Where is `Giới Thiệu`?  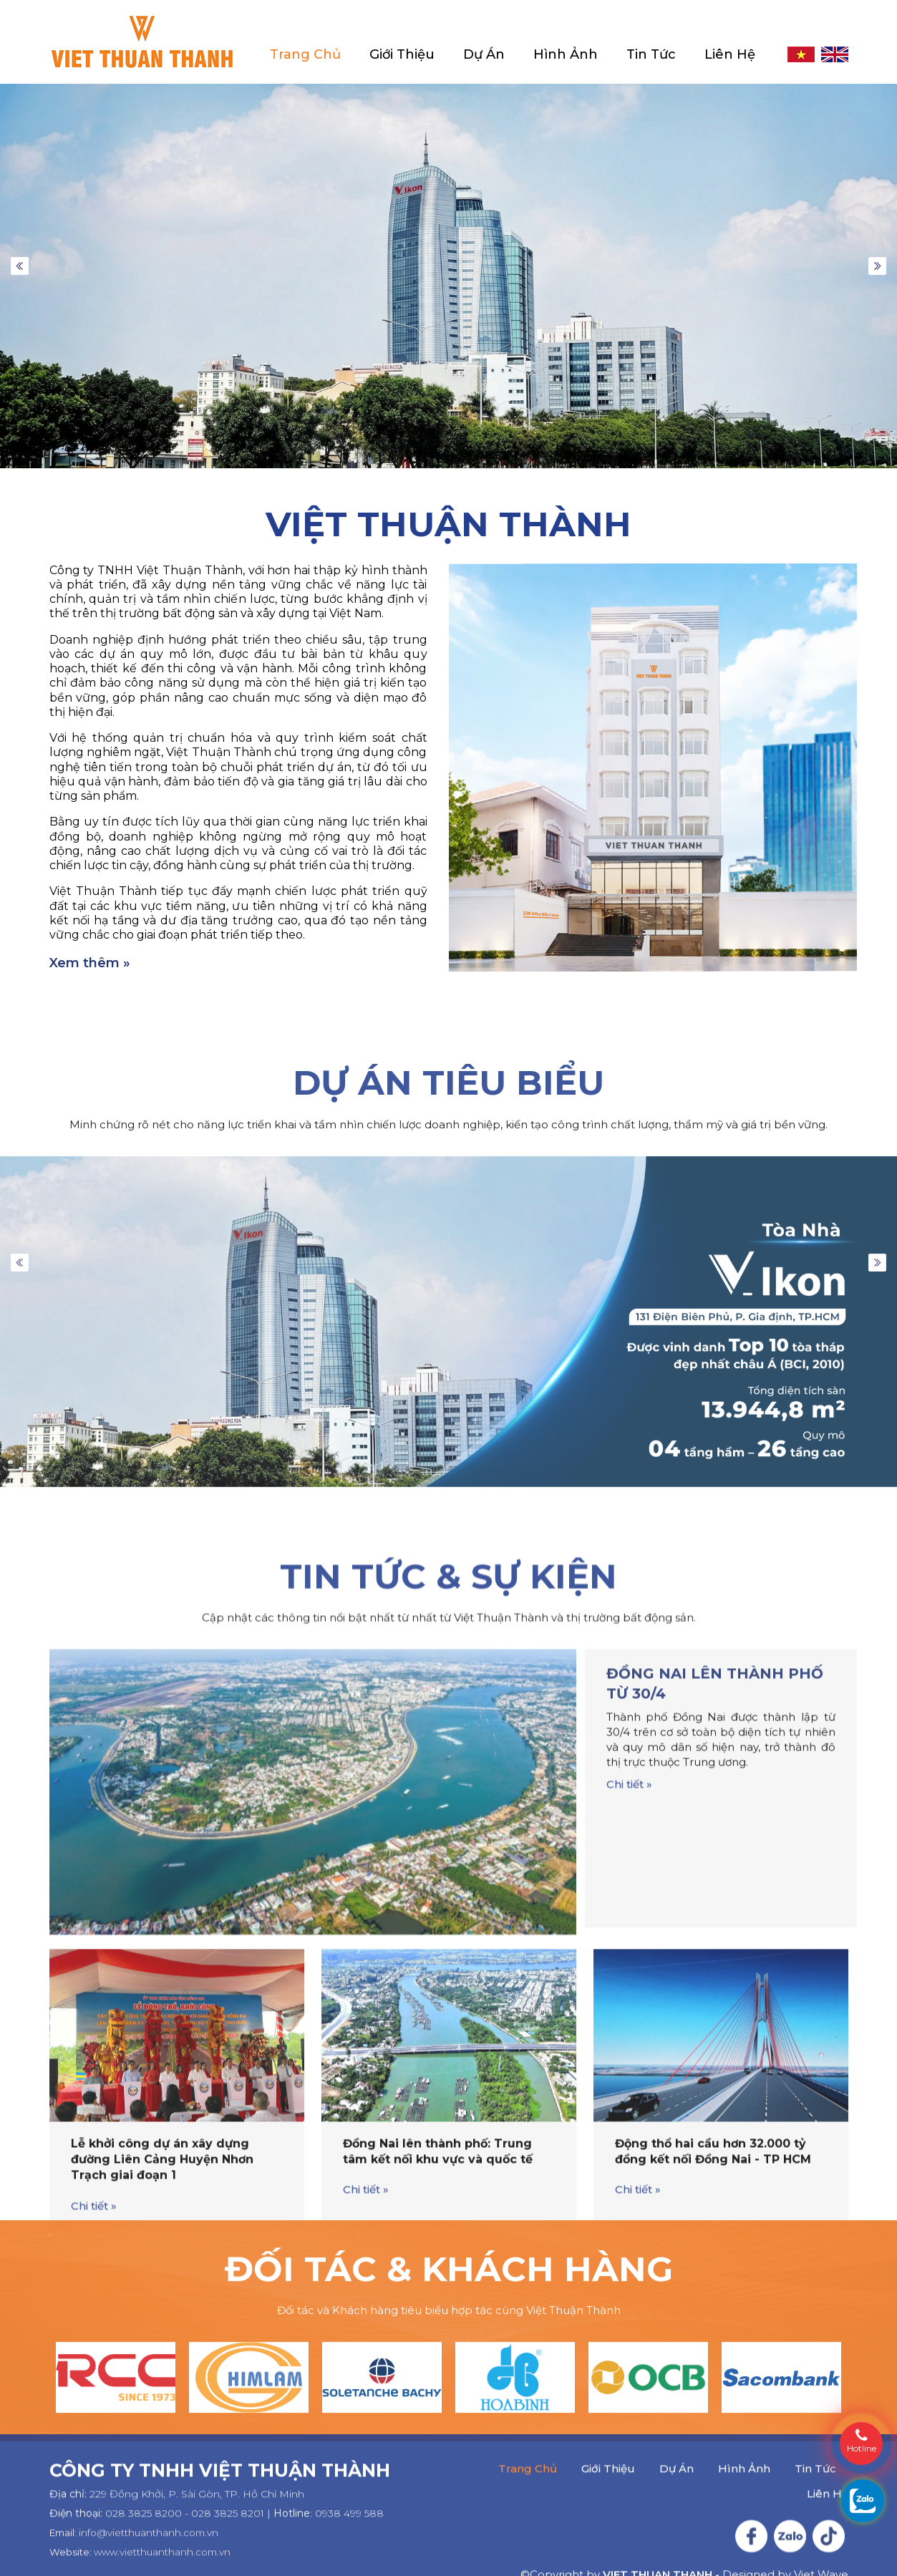
Giới Thiệu is located at coordinates (402, 54).